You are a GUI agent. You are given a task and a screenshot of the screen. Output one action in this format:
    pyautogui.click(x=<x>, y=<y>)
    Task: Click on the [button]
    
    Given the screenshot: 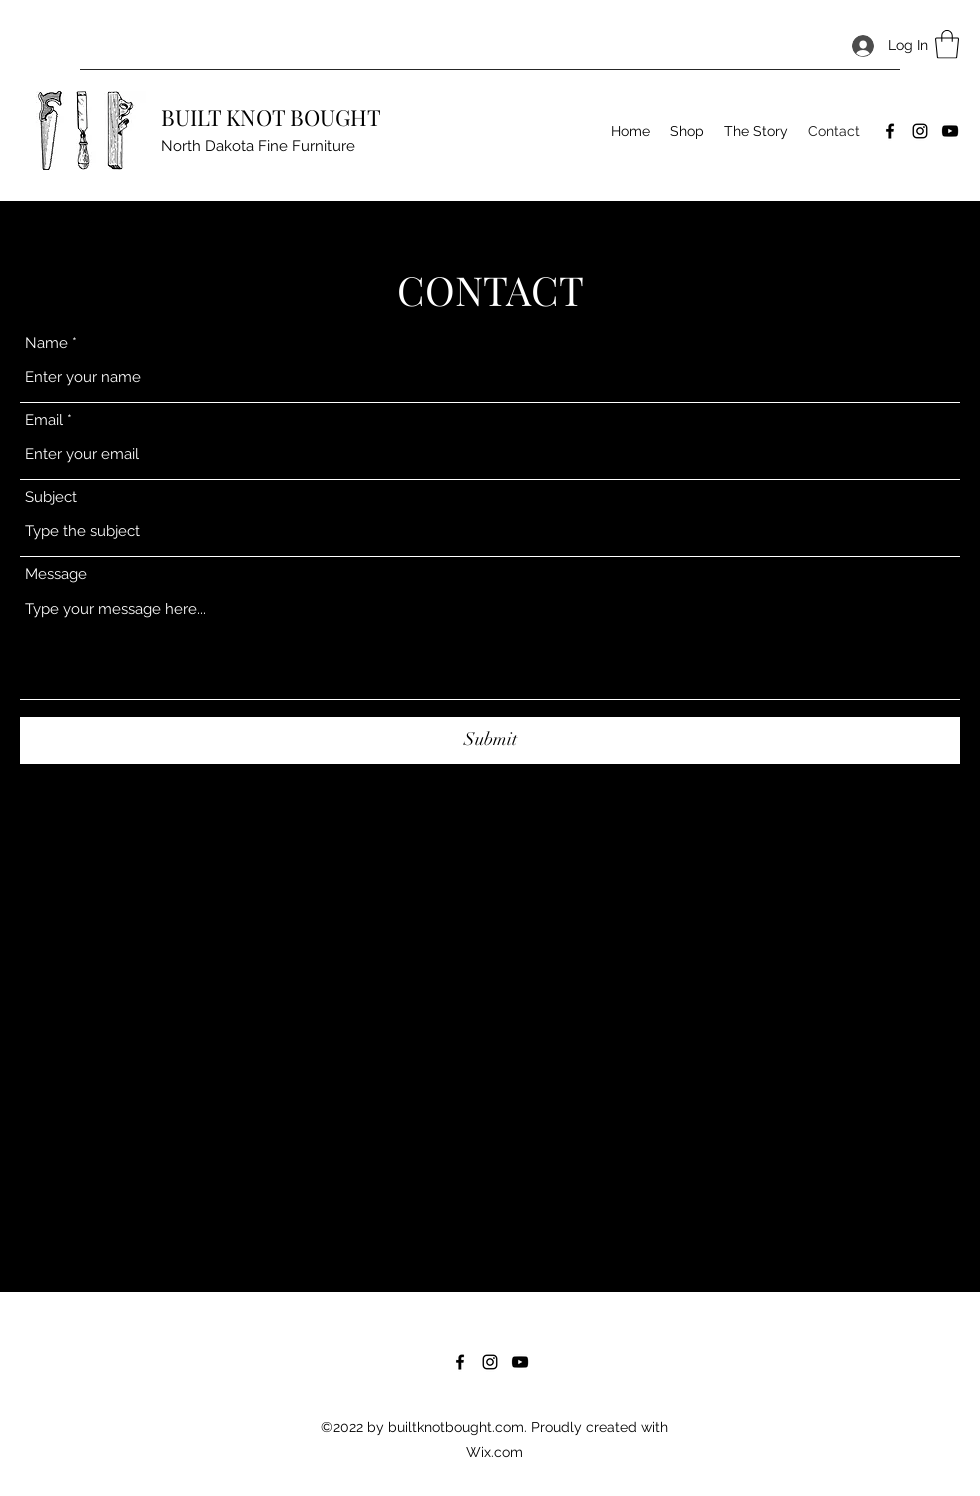 What is the action you would take?
    pyautogui.click(x=947, y=44)
    